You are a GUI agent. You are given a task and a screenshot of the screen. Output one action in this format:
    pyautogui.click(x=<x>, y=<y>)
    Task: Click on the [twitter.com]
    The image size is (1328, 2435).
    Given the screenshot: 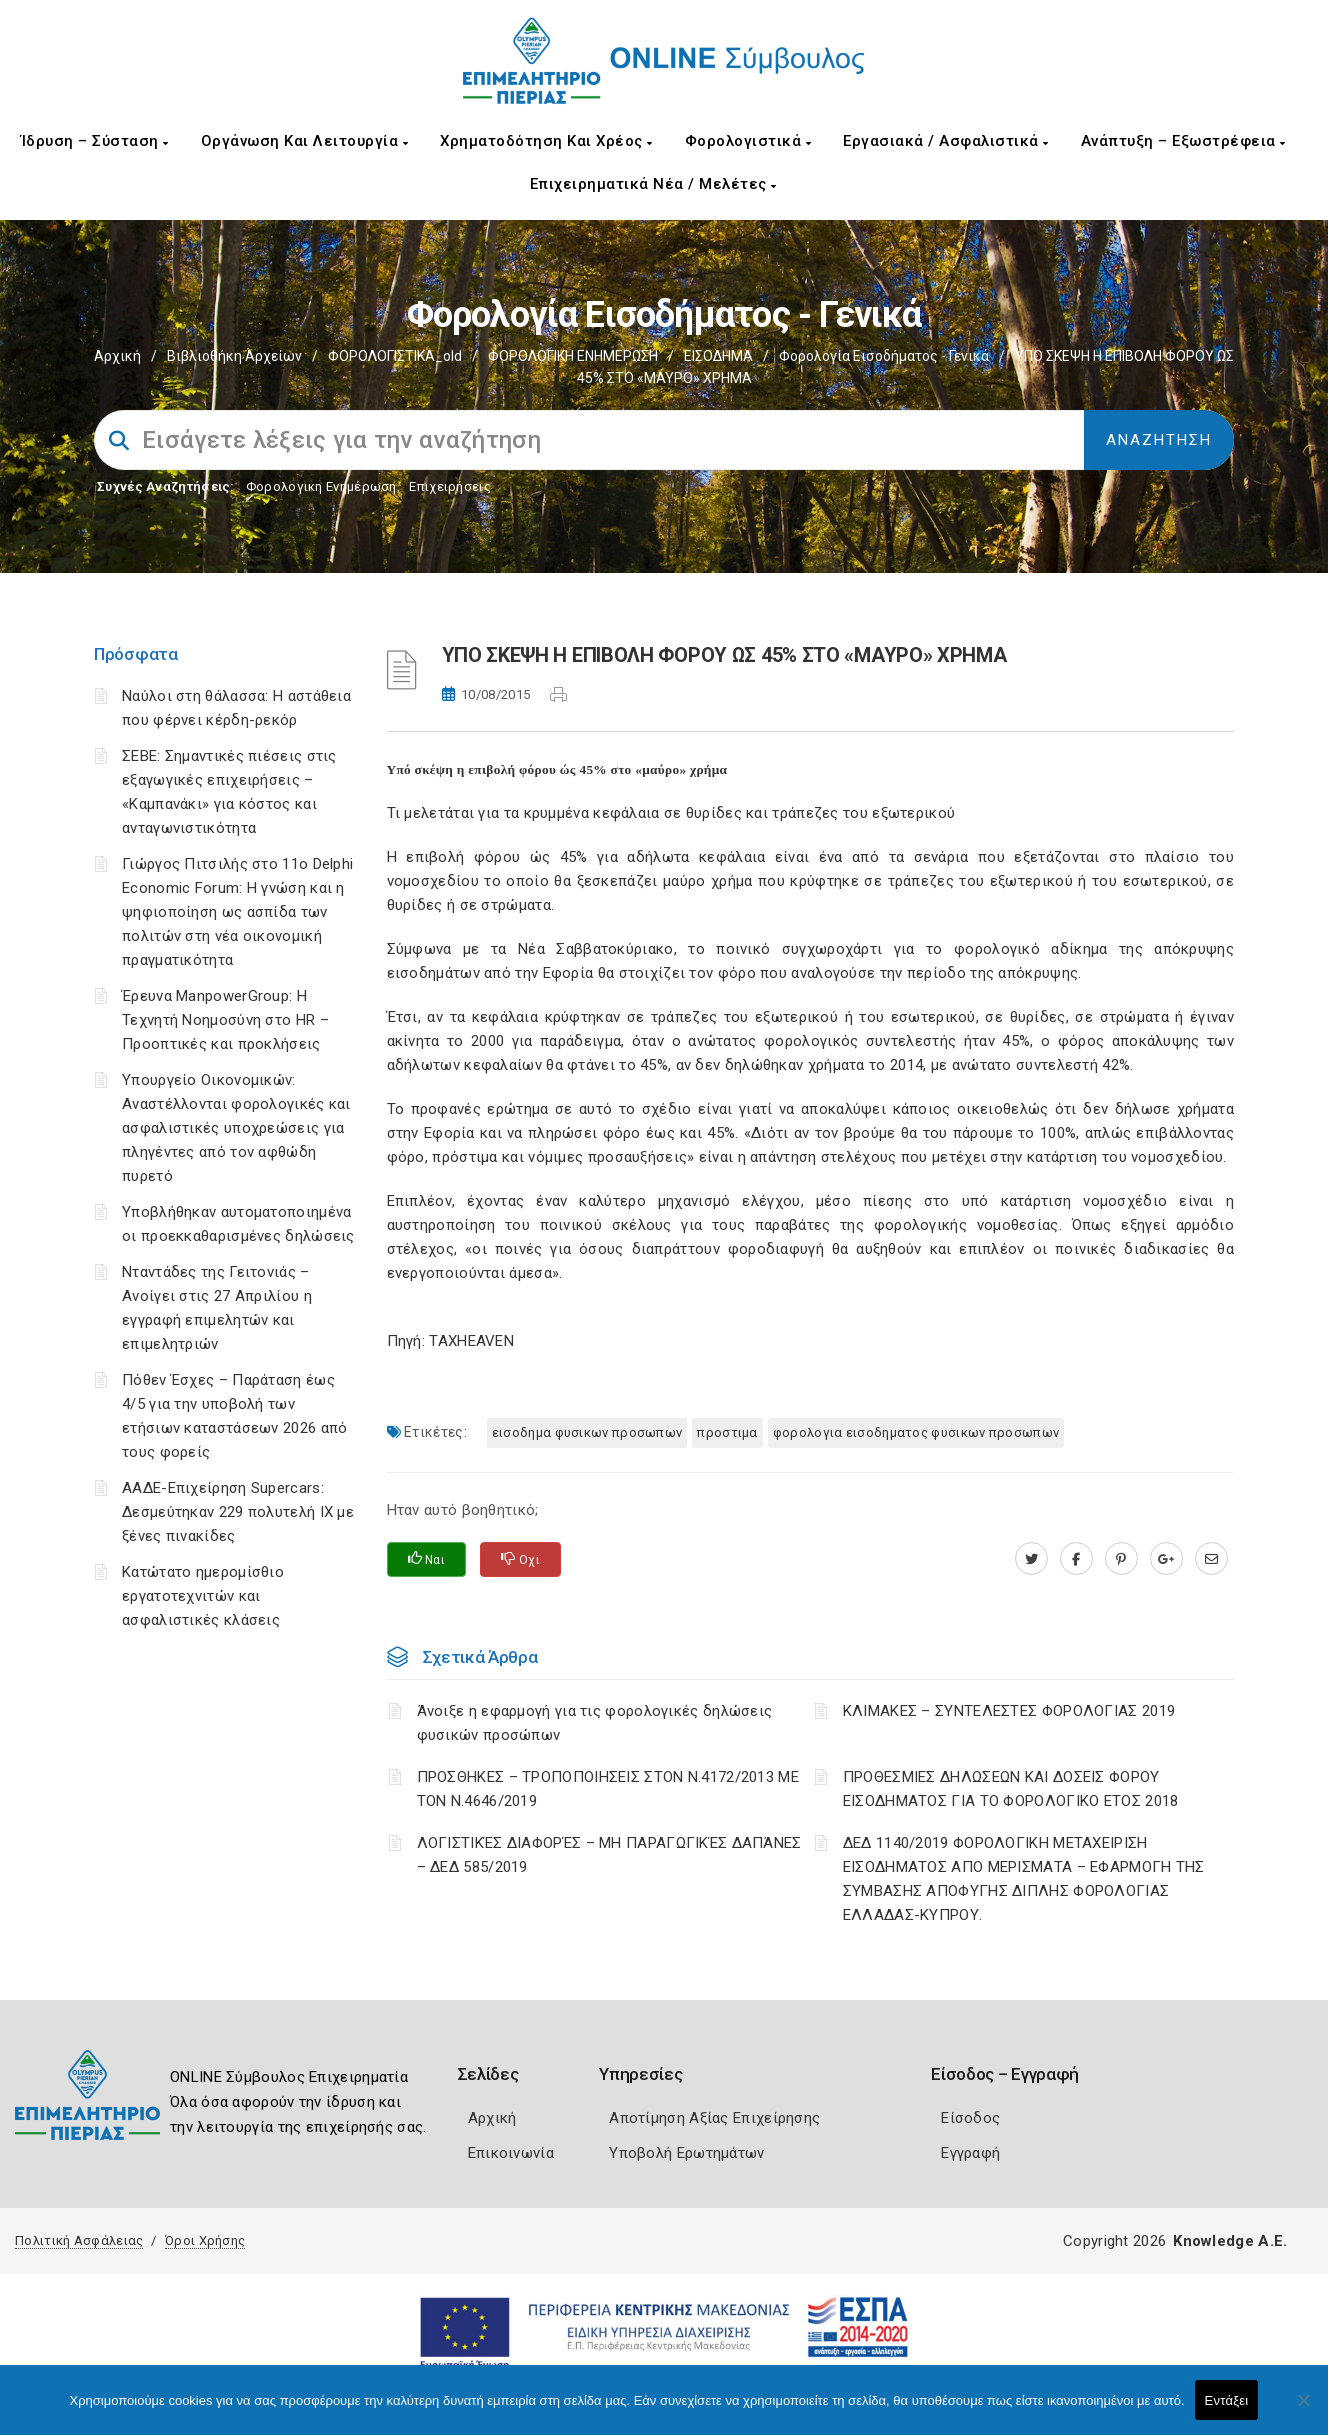 What is the action you would take?
    pyautogui.click(x=1031, y=1559)
    